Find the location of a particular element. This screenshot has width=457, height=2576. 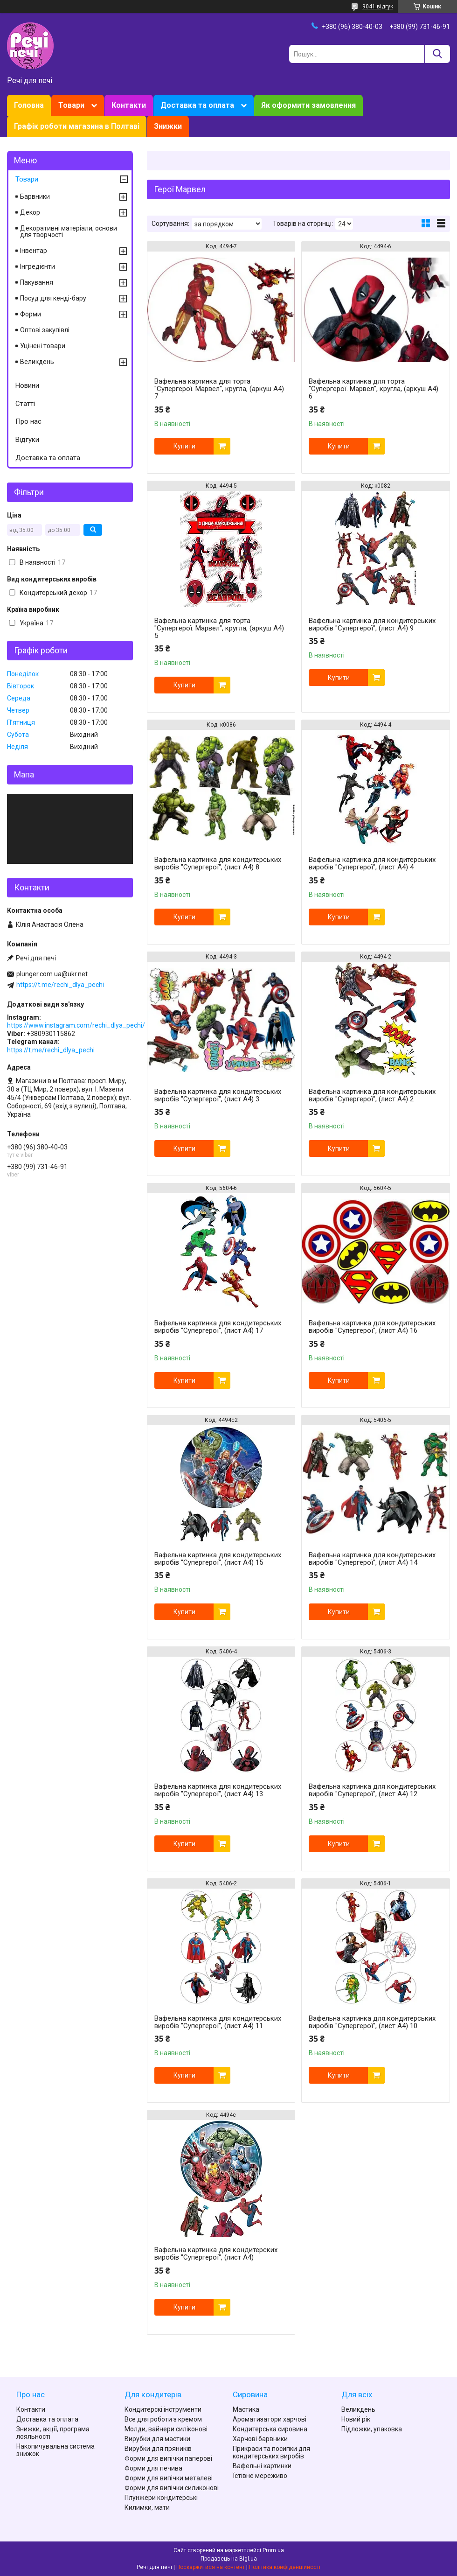

Підложки, упаковка is located at coordinates (371, 2429).